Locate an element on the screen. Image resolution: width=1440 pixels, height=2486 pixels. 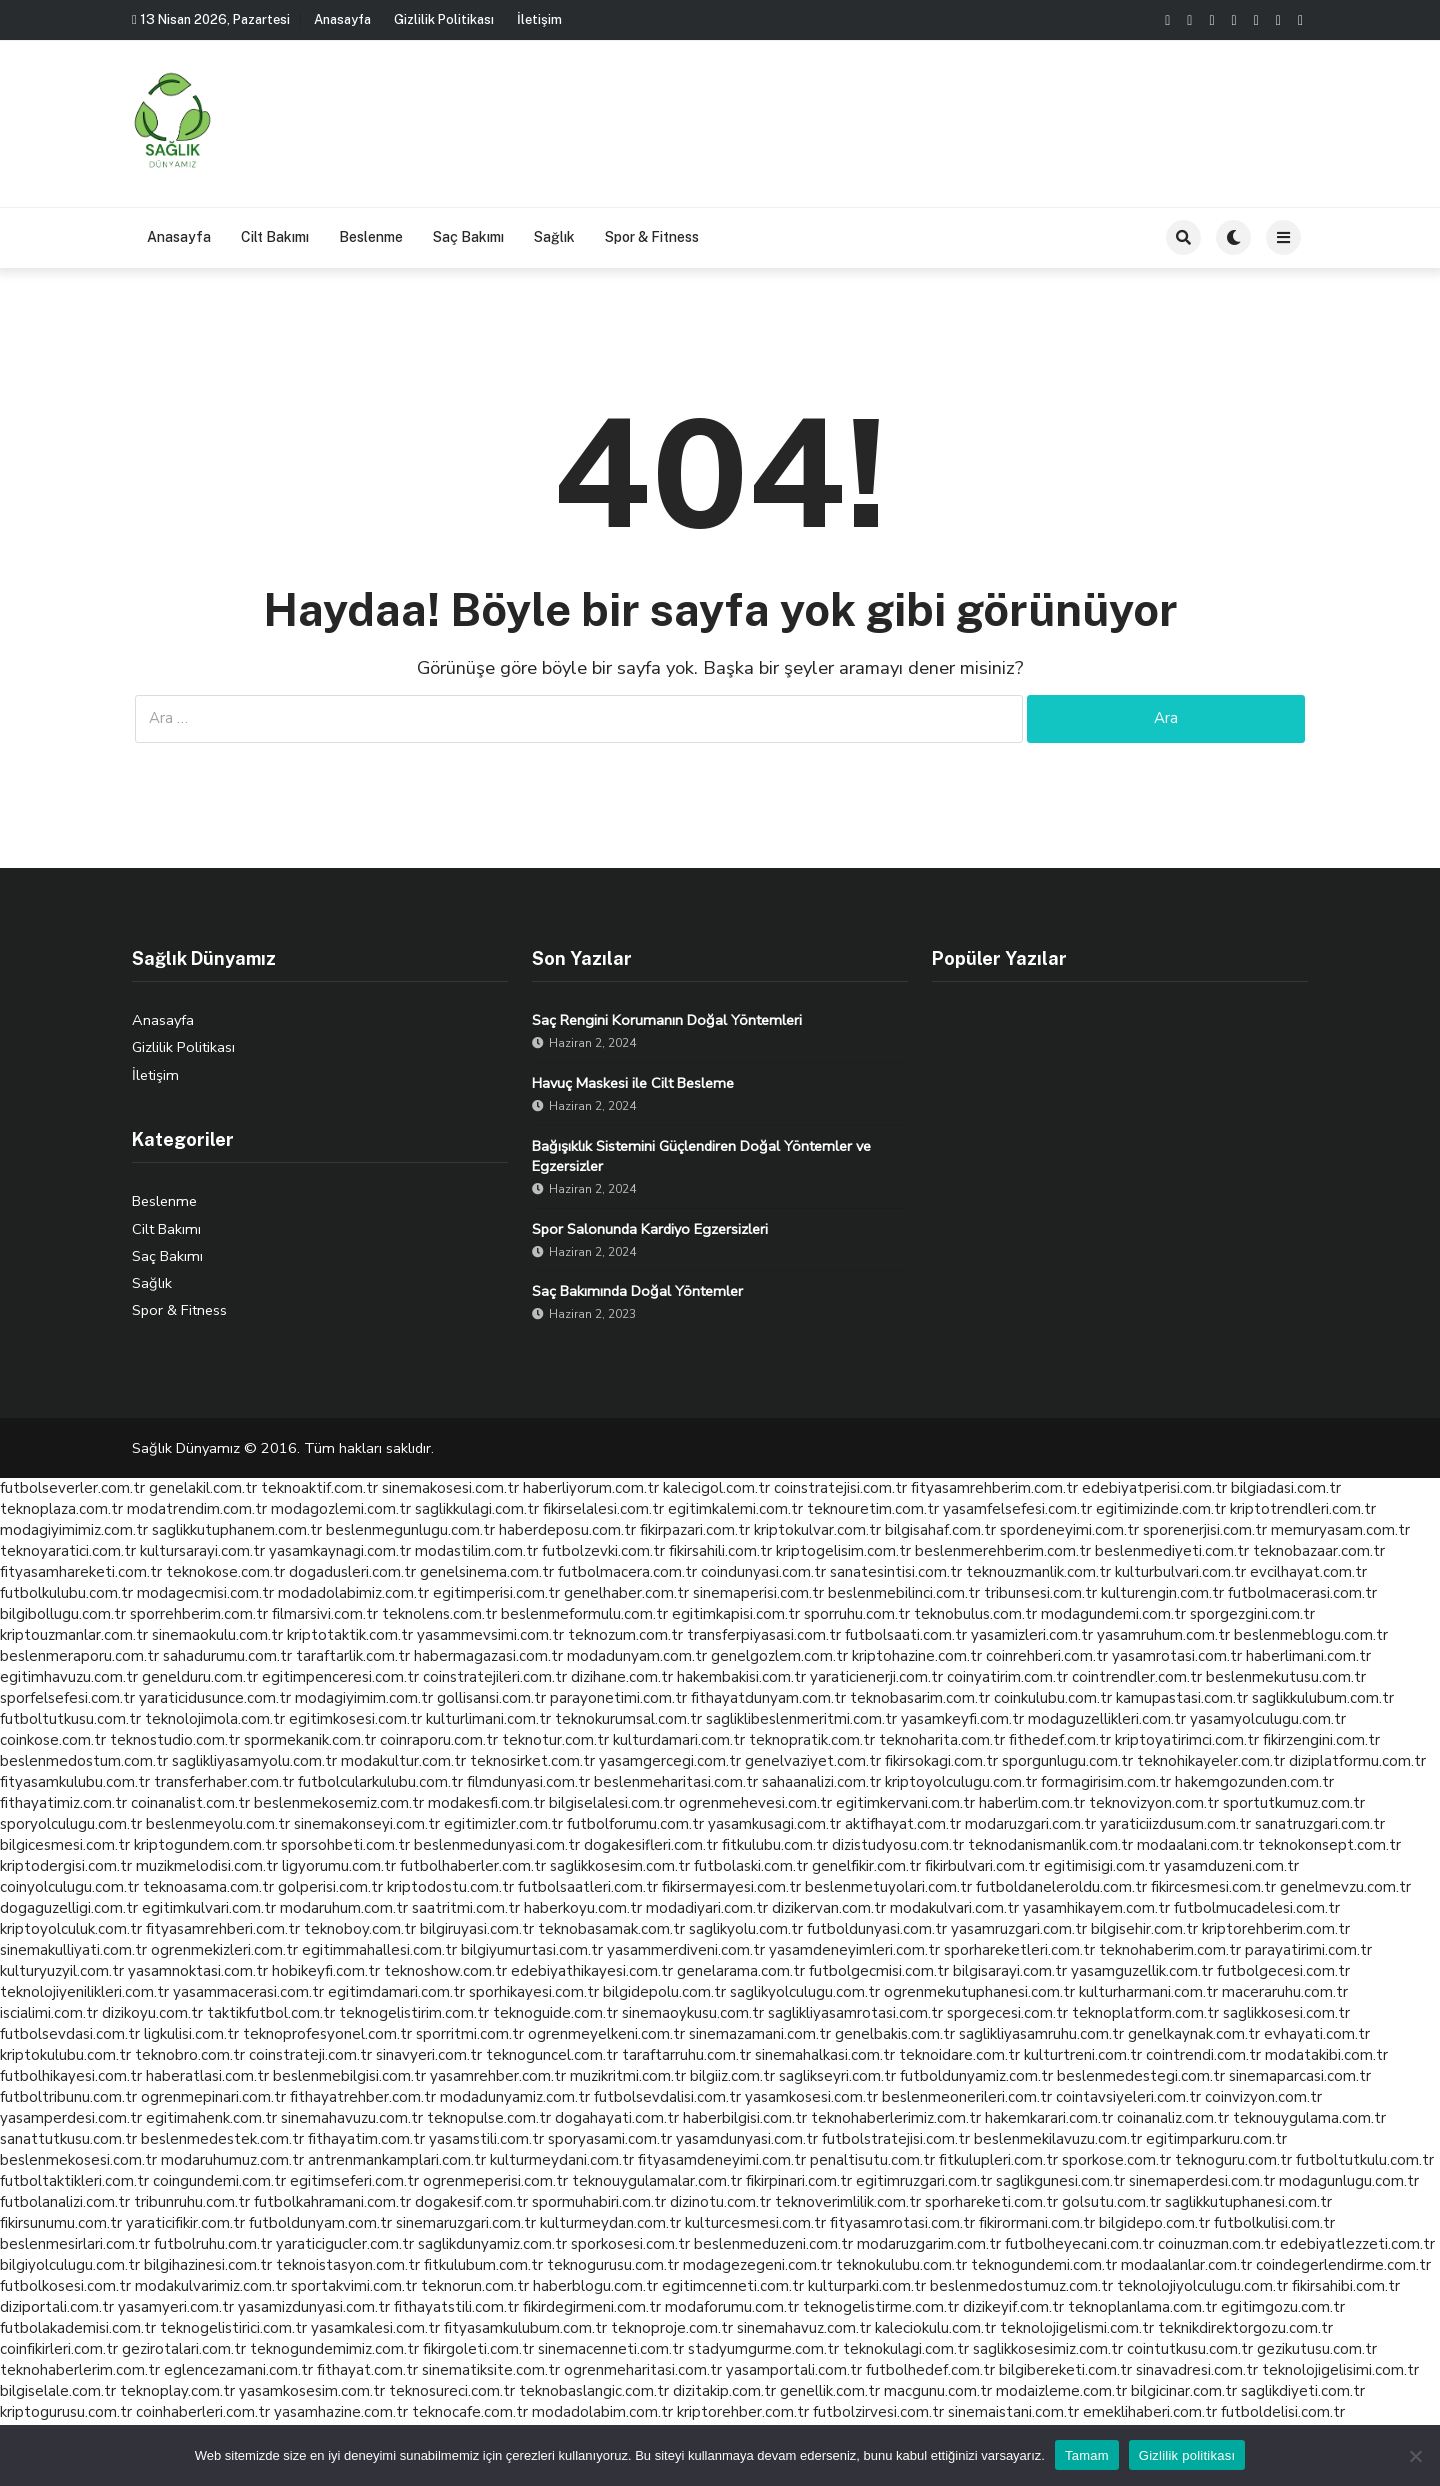
beslenmeduzeni.com.tr is located at coordinates (773, 2244).